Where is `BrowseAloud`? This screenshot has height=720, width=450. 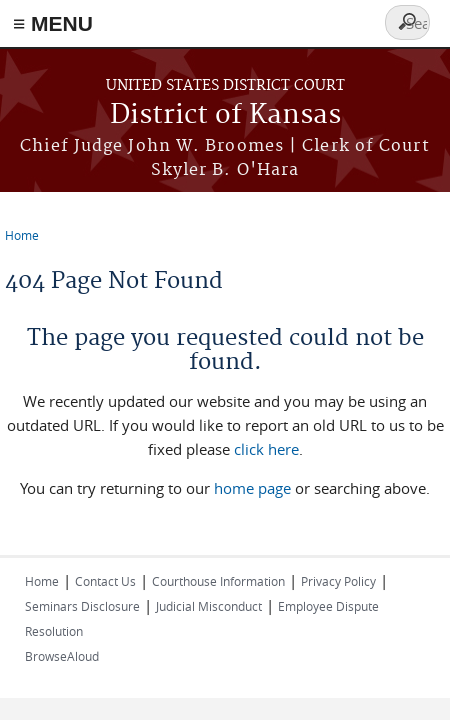
BrowseAloud is located at coordinates (62, 656).